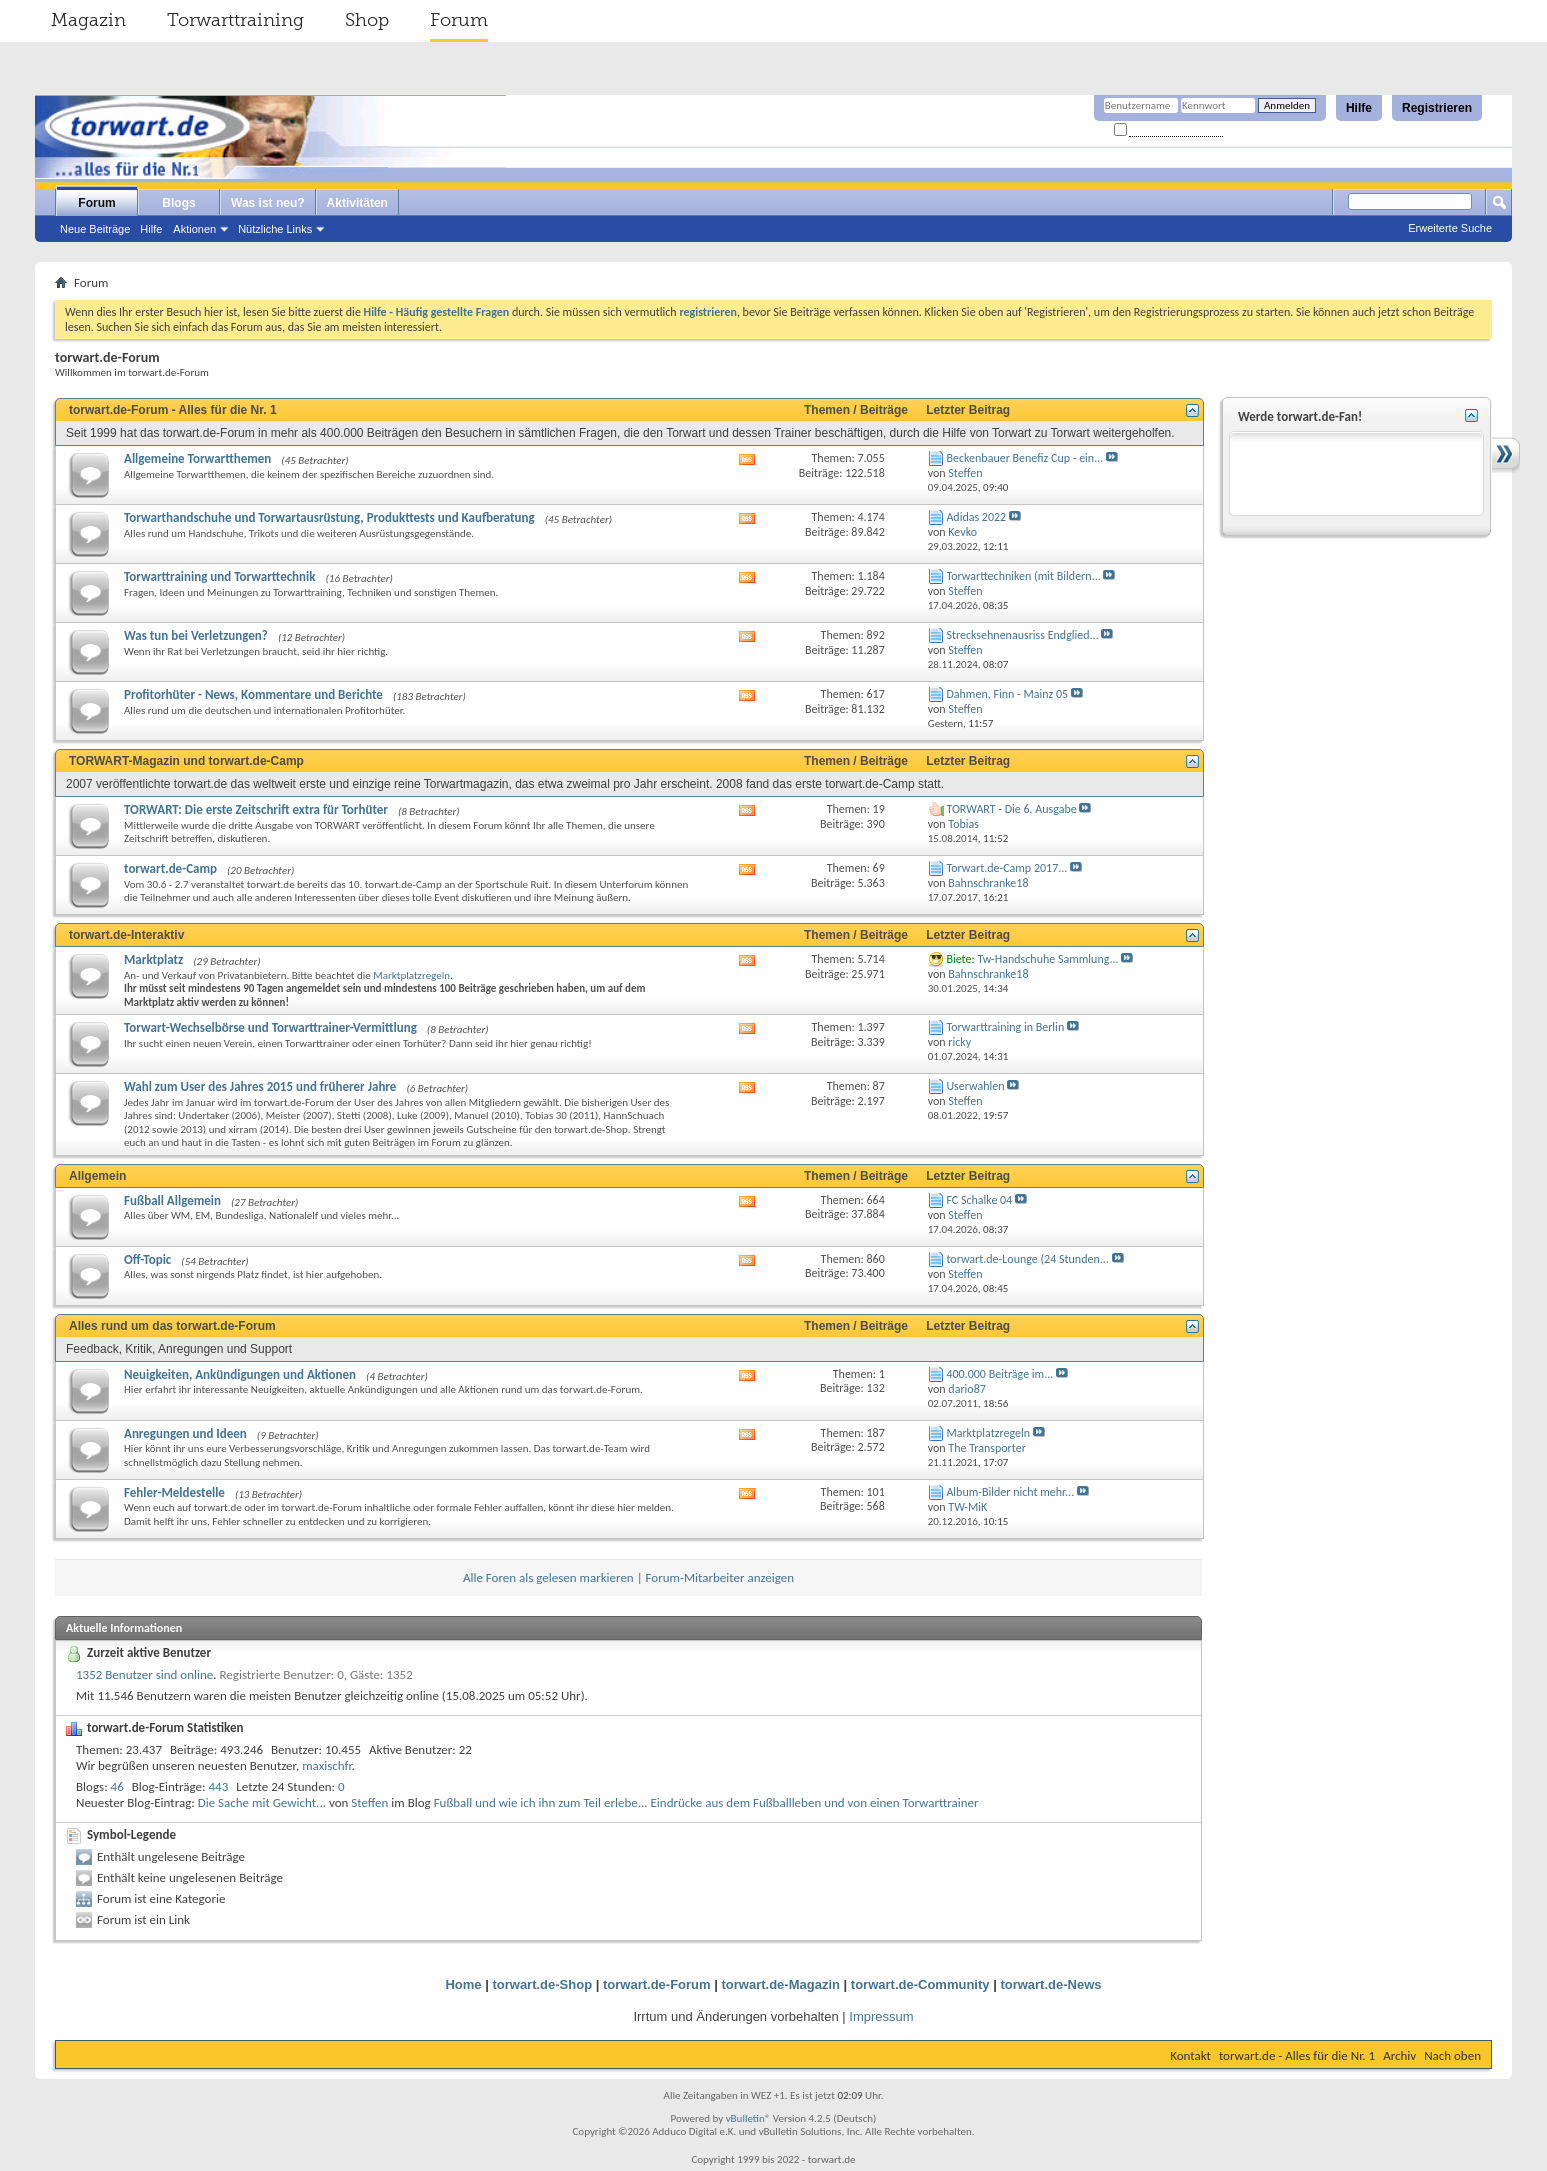 This screenshot has height=2171, width=1547. I want to click on Allgemein, so click(97, 1176).